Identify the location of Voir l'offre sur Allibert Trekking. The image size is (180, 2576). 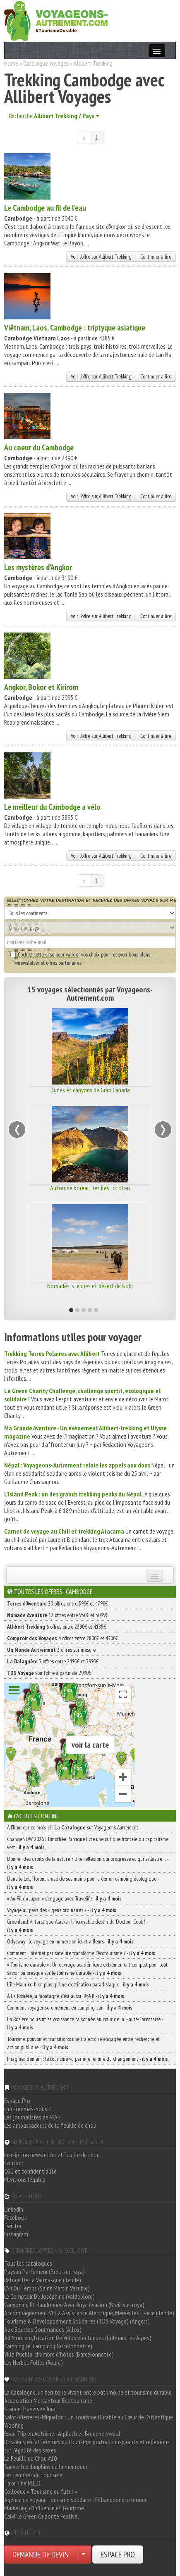
(101, 256).